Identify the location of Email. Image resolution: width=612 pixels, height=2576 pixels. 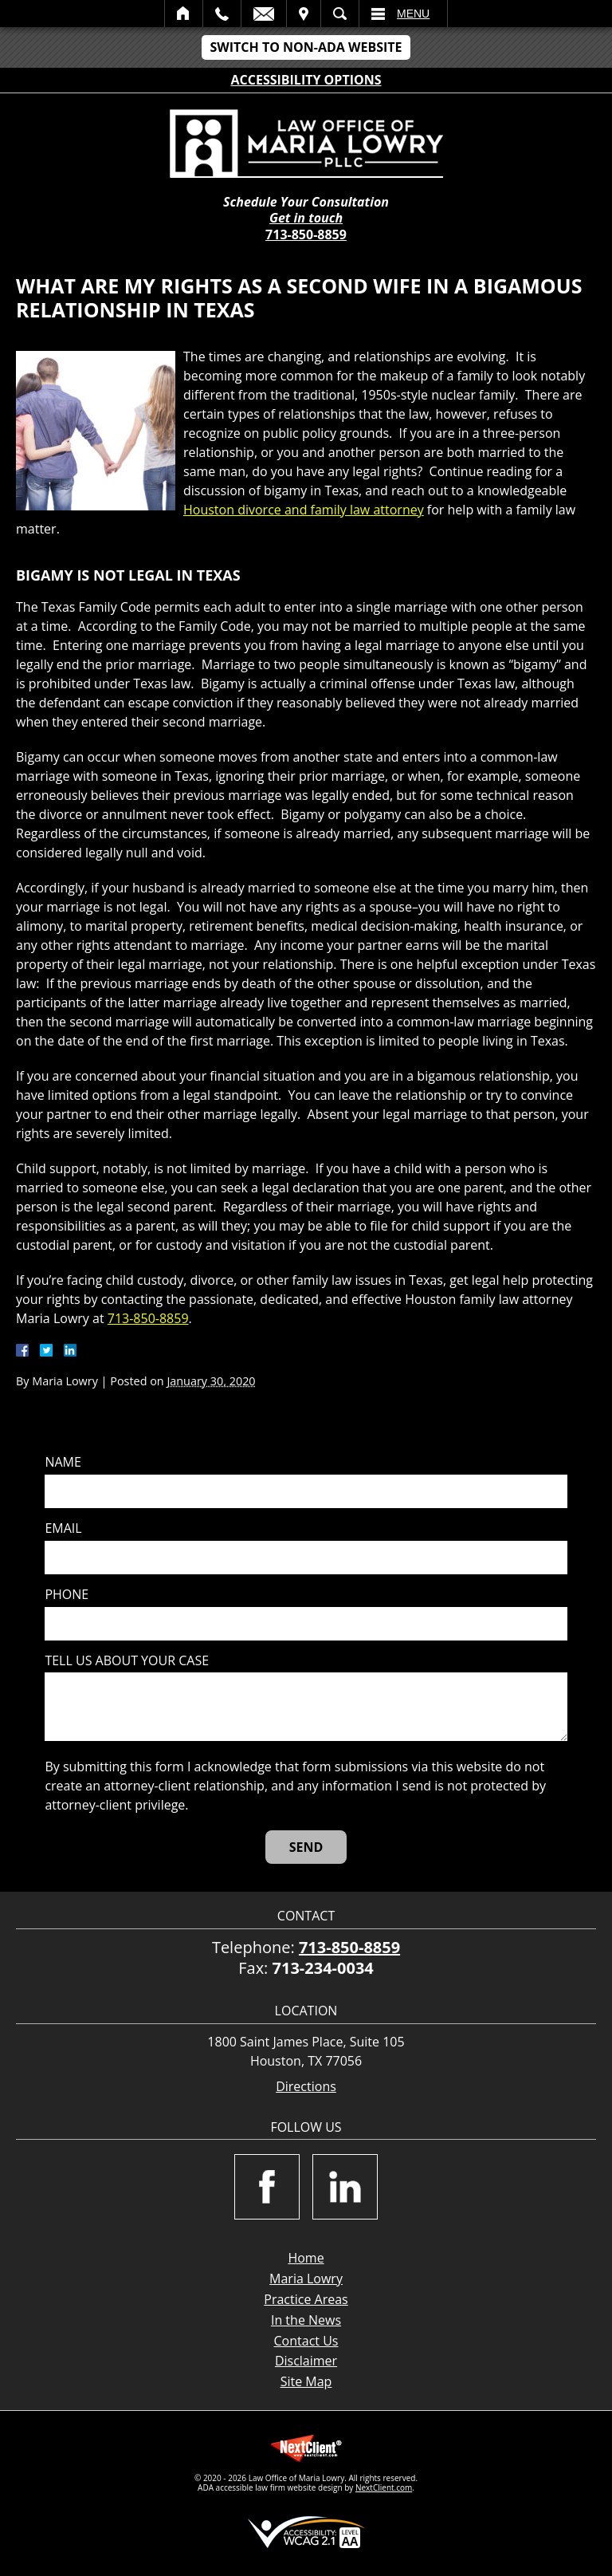
(263, 13).